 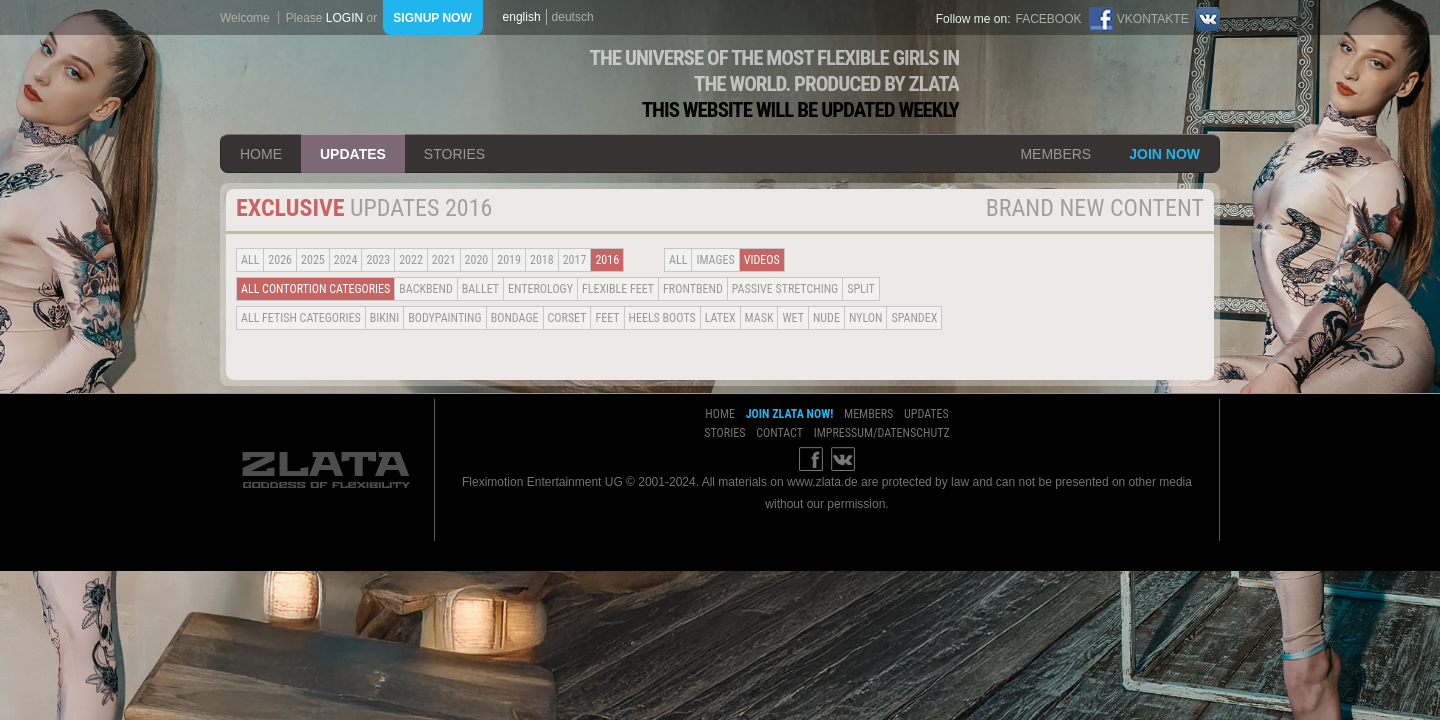 I want to click on Wet, so click(x=792, y=318).